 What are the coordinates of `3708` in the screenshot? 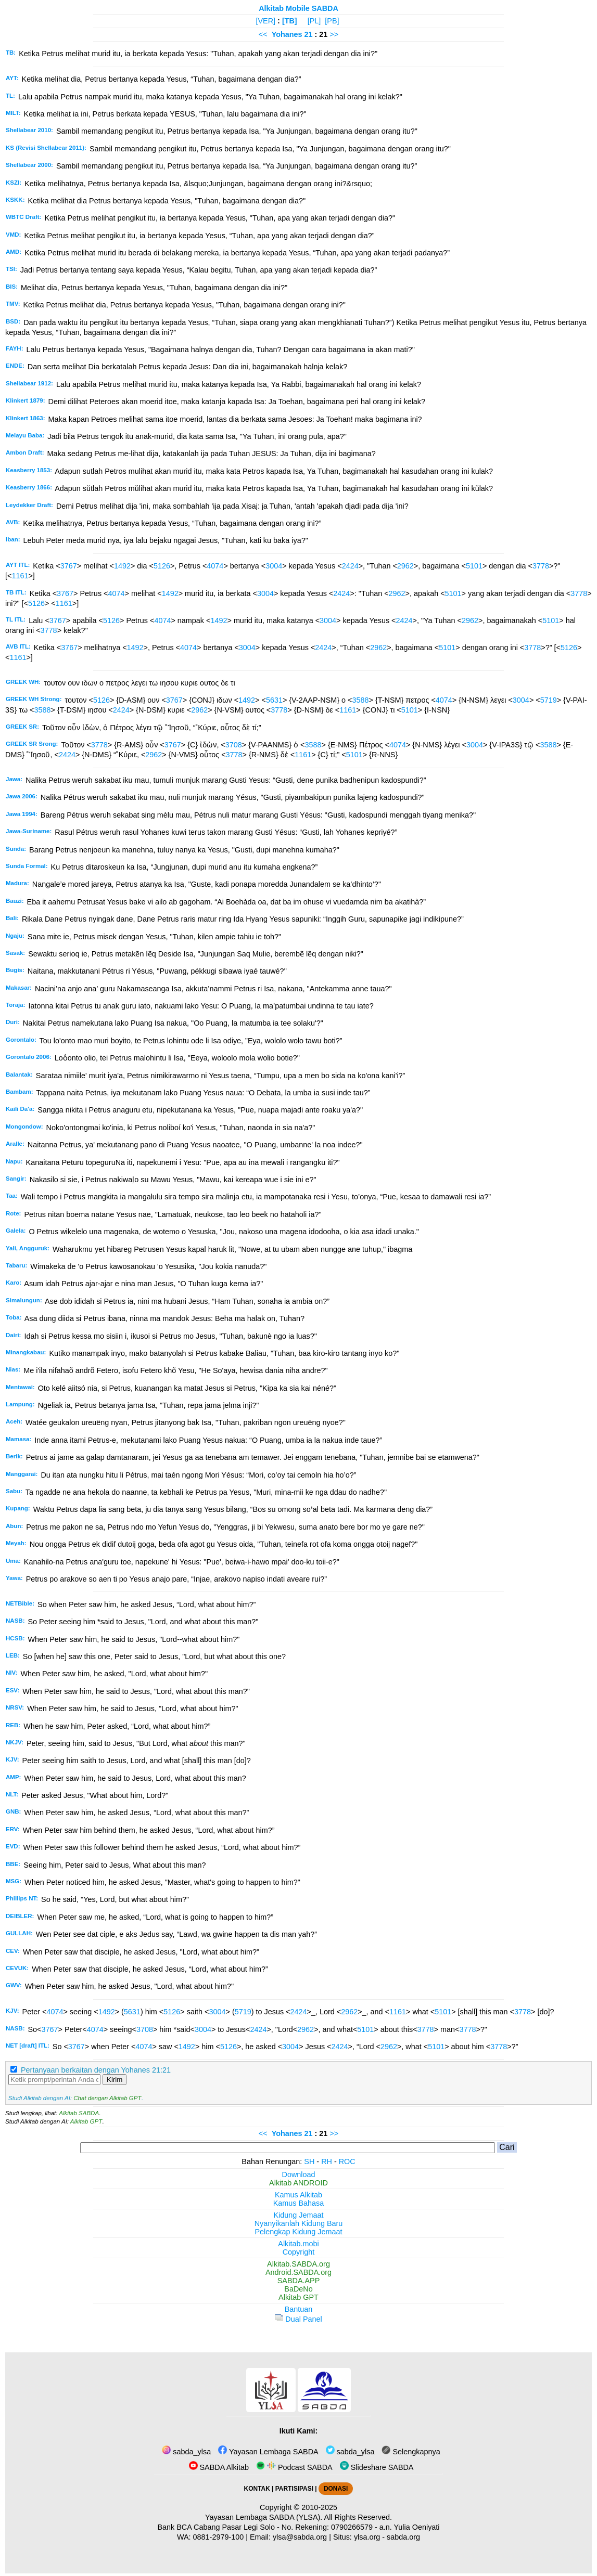 It's located at (233, 745).